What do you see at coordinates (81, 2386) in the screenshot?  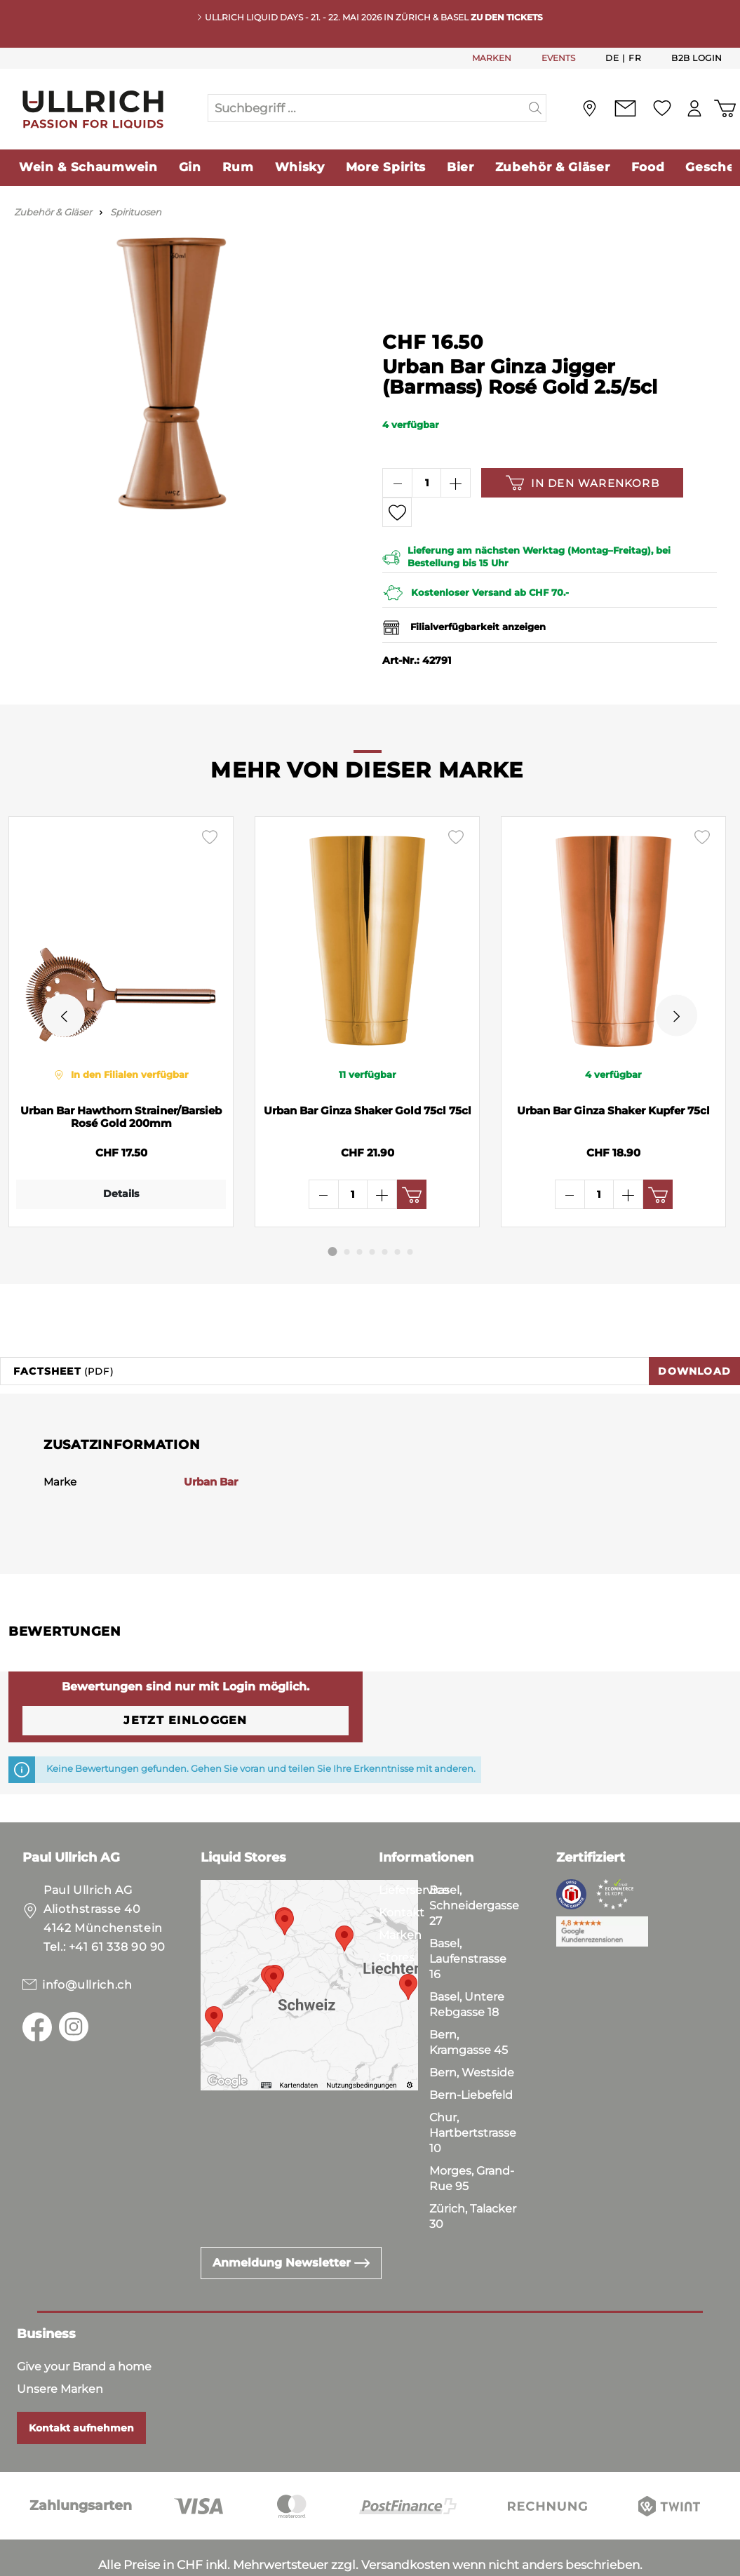 I see `Kontakt aufnehmen` at bounding box center [81, 2386].